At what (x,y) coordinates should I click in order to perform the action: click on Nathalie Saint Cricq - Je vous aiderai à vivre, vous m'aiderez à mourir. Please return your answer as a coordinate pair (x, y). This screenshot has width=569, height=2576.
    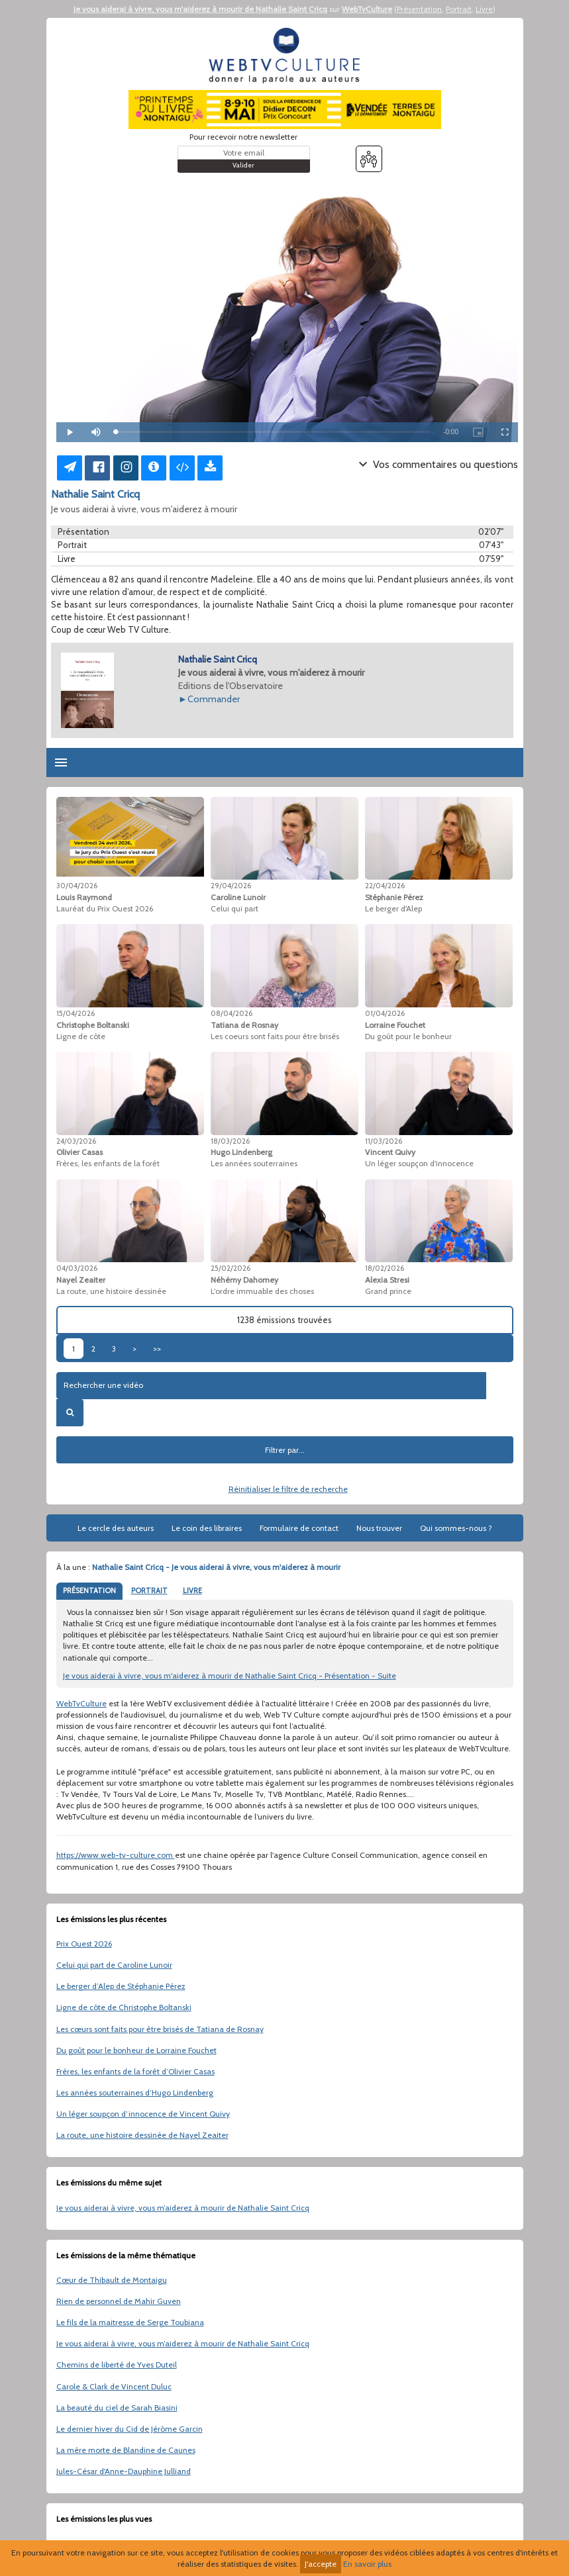
    Looking at the image, I should click on (216, 1567).